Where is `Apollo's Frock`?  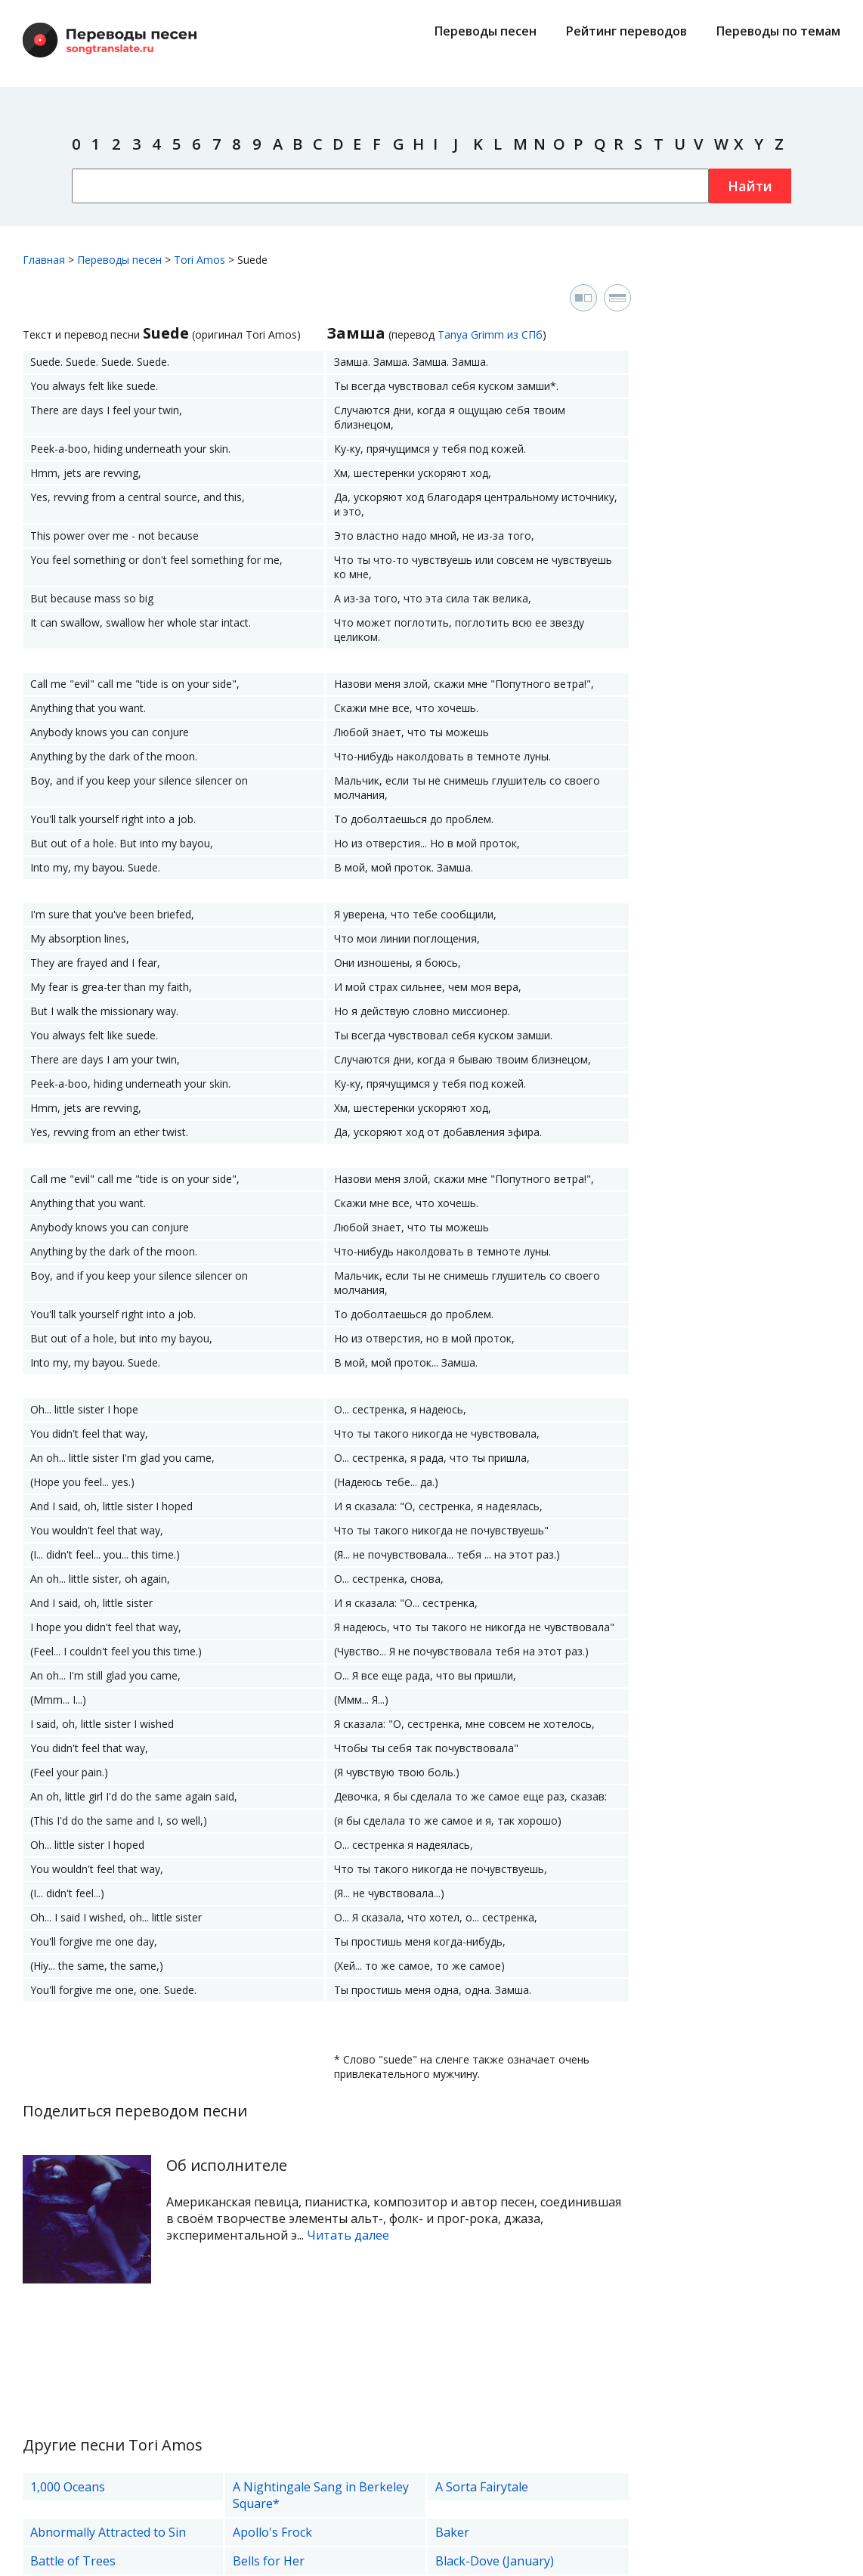
Apollo's Frock is located at coordinates (272, 2532).